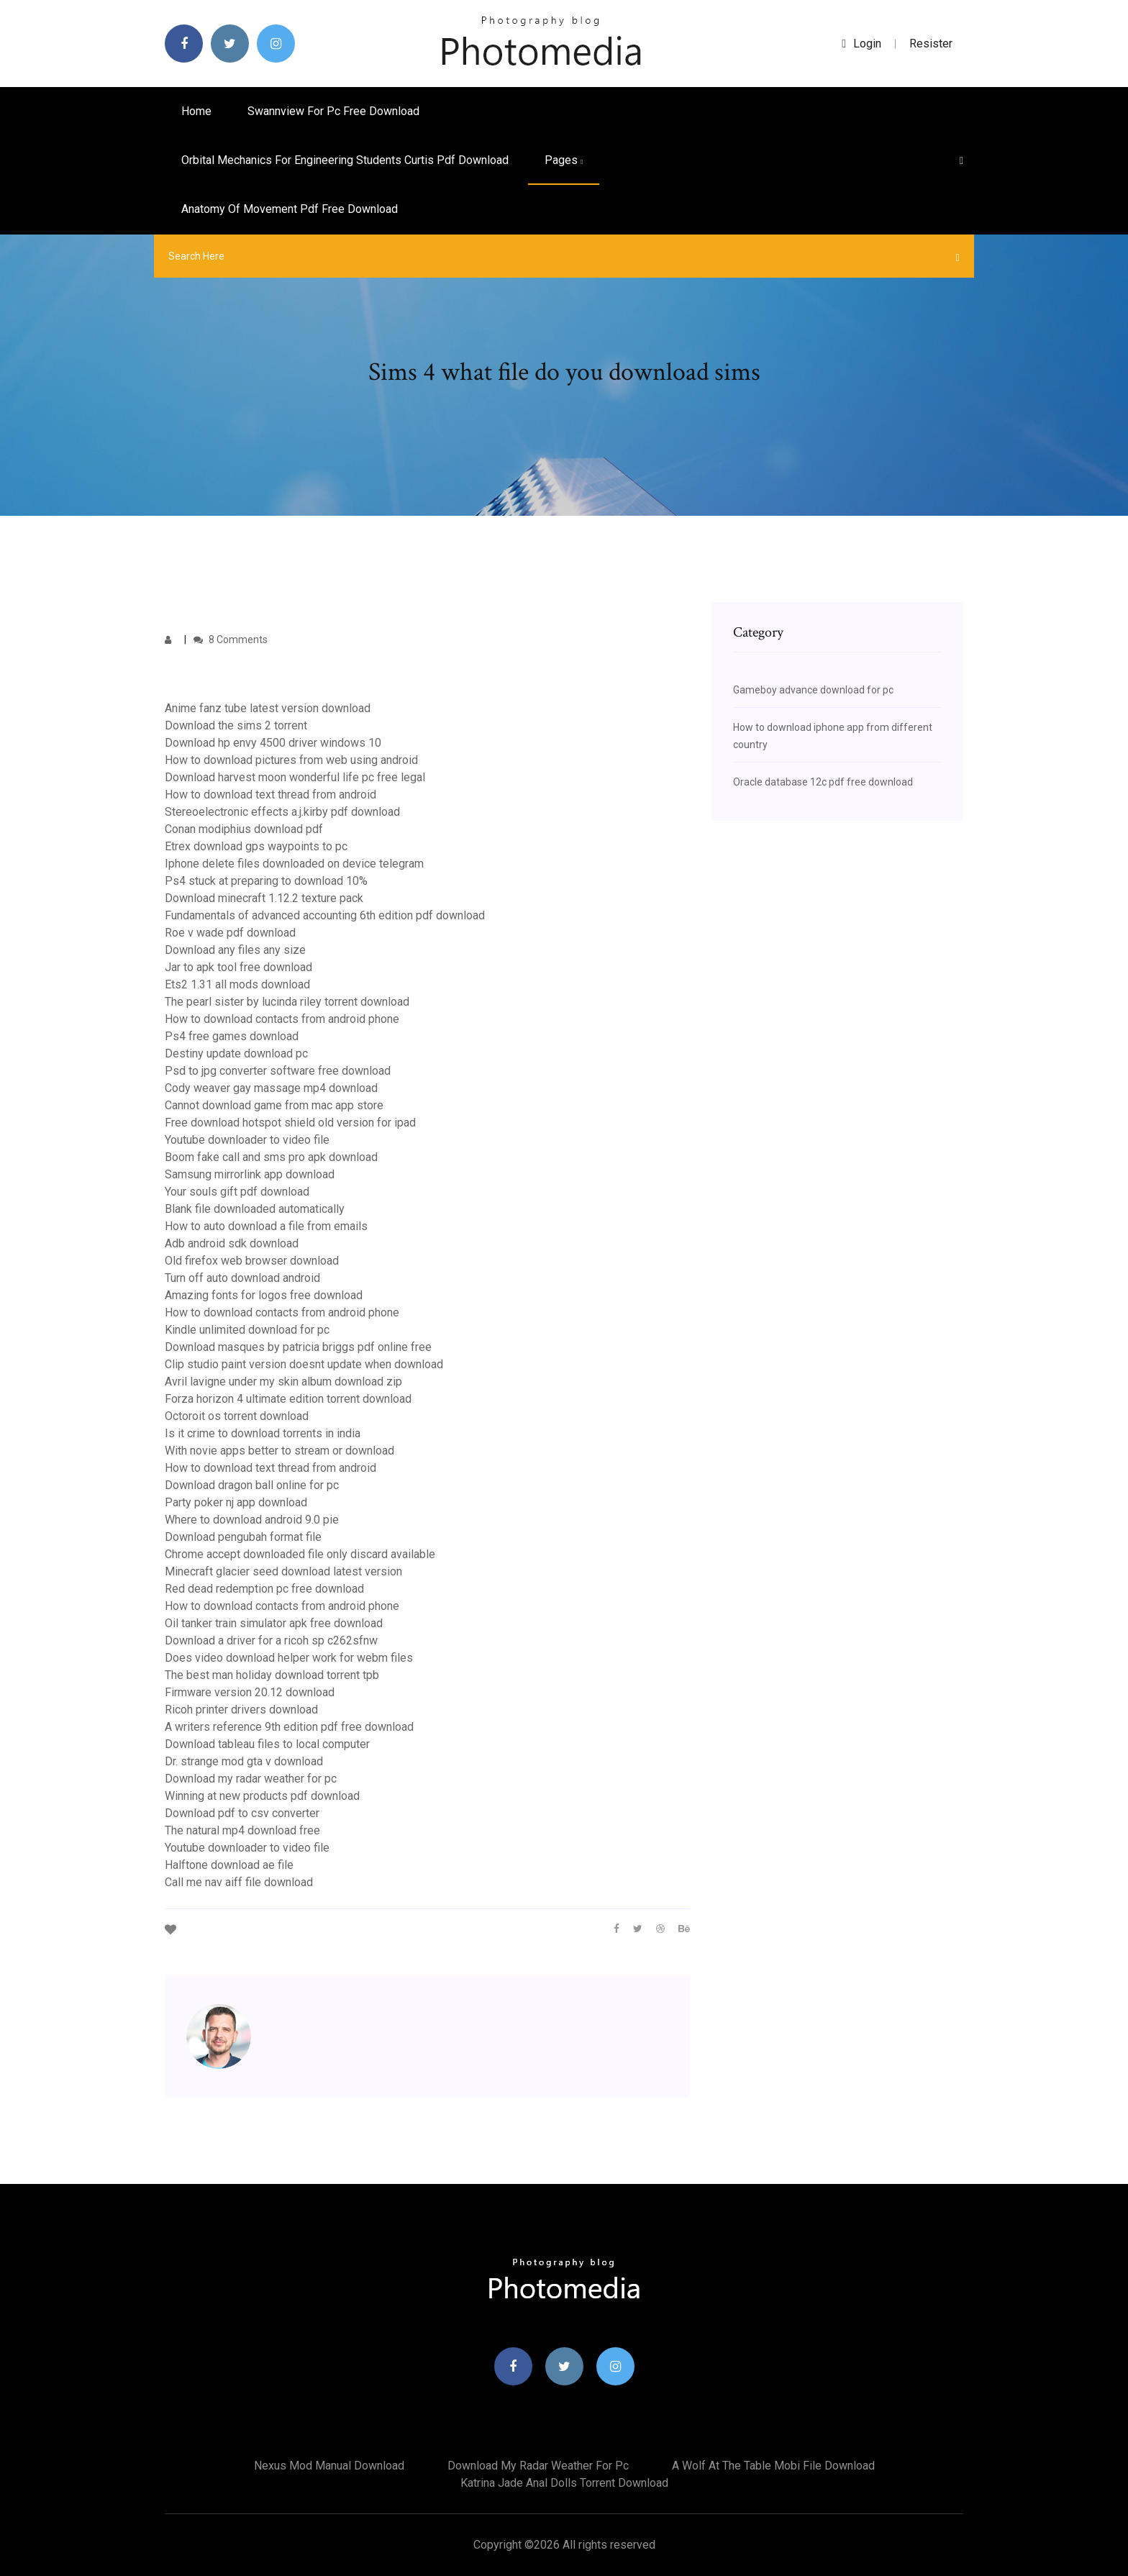 The height and width of the screenshot is (2576, 1128). I want to click on Anime fanz tube latest version download, so click(267, 708).